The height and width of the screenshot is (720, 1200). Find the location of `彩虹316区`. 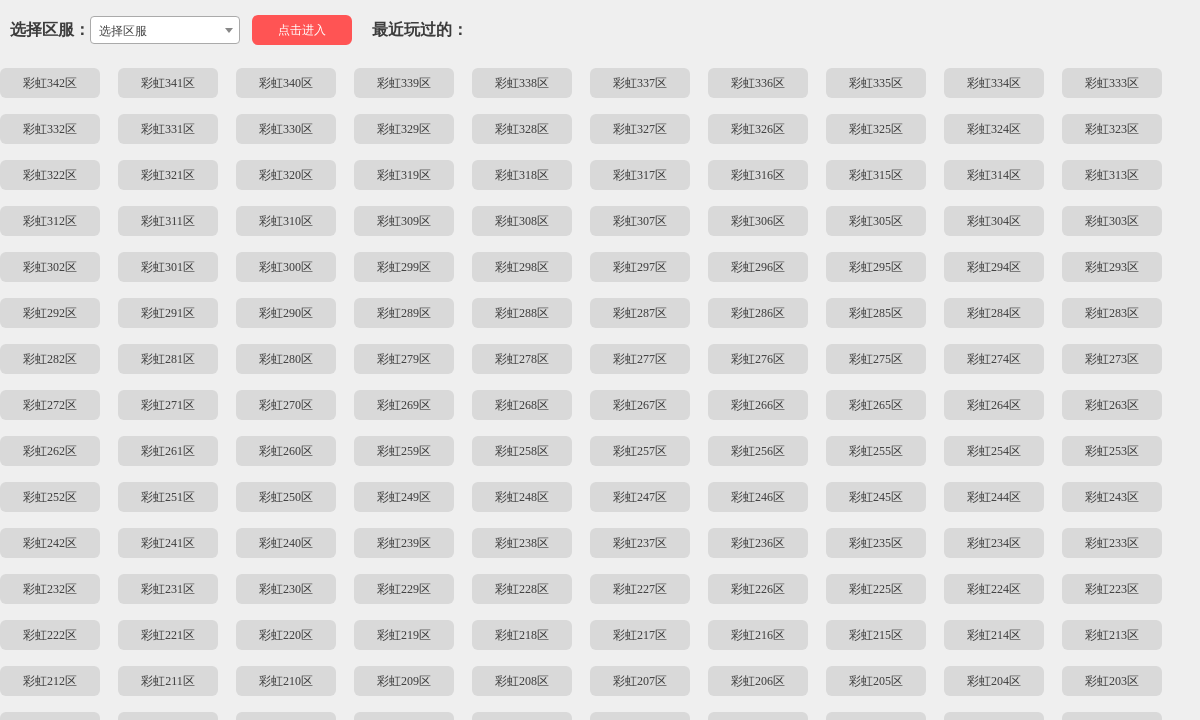

彩虹316区 is located at coordinates (758, 175).